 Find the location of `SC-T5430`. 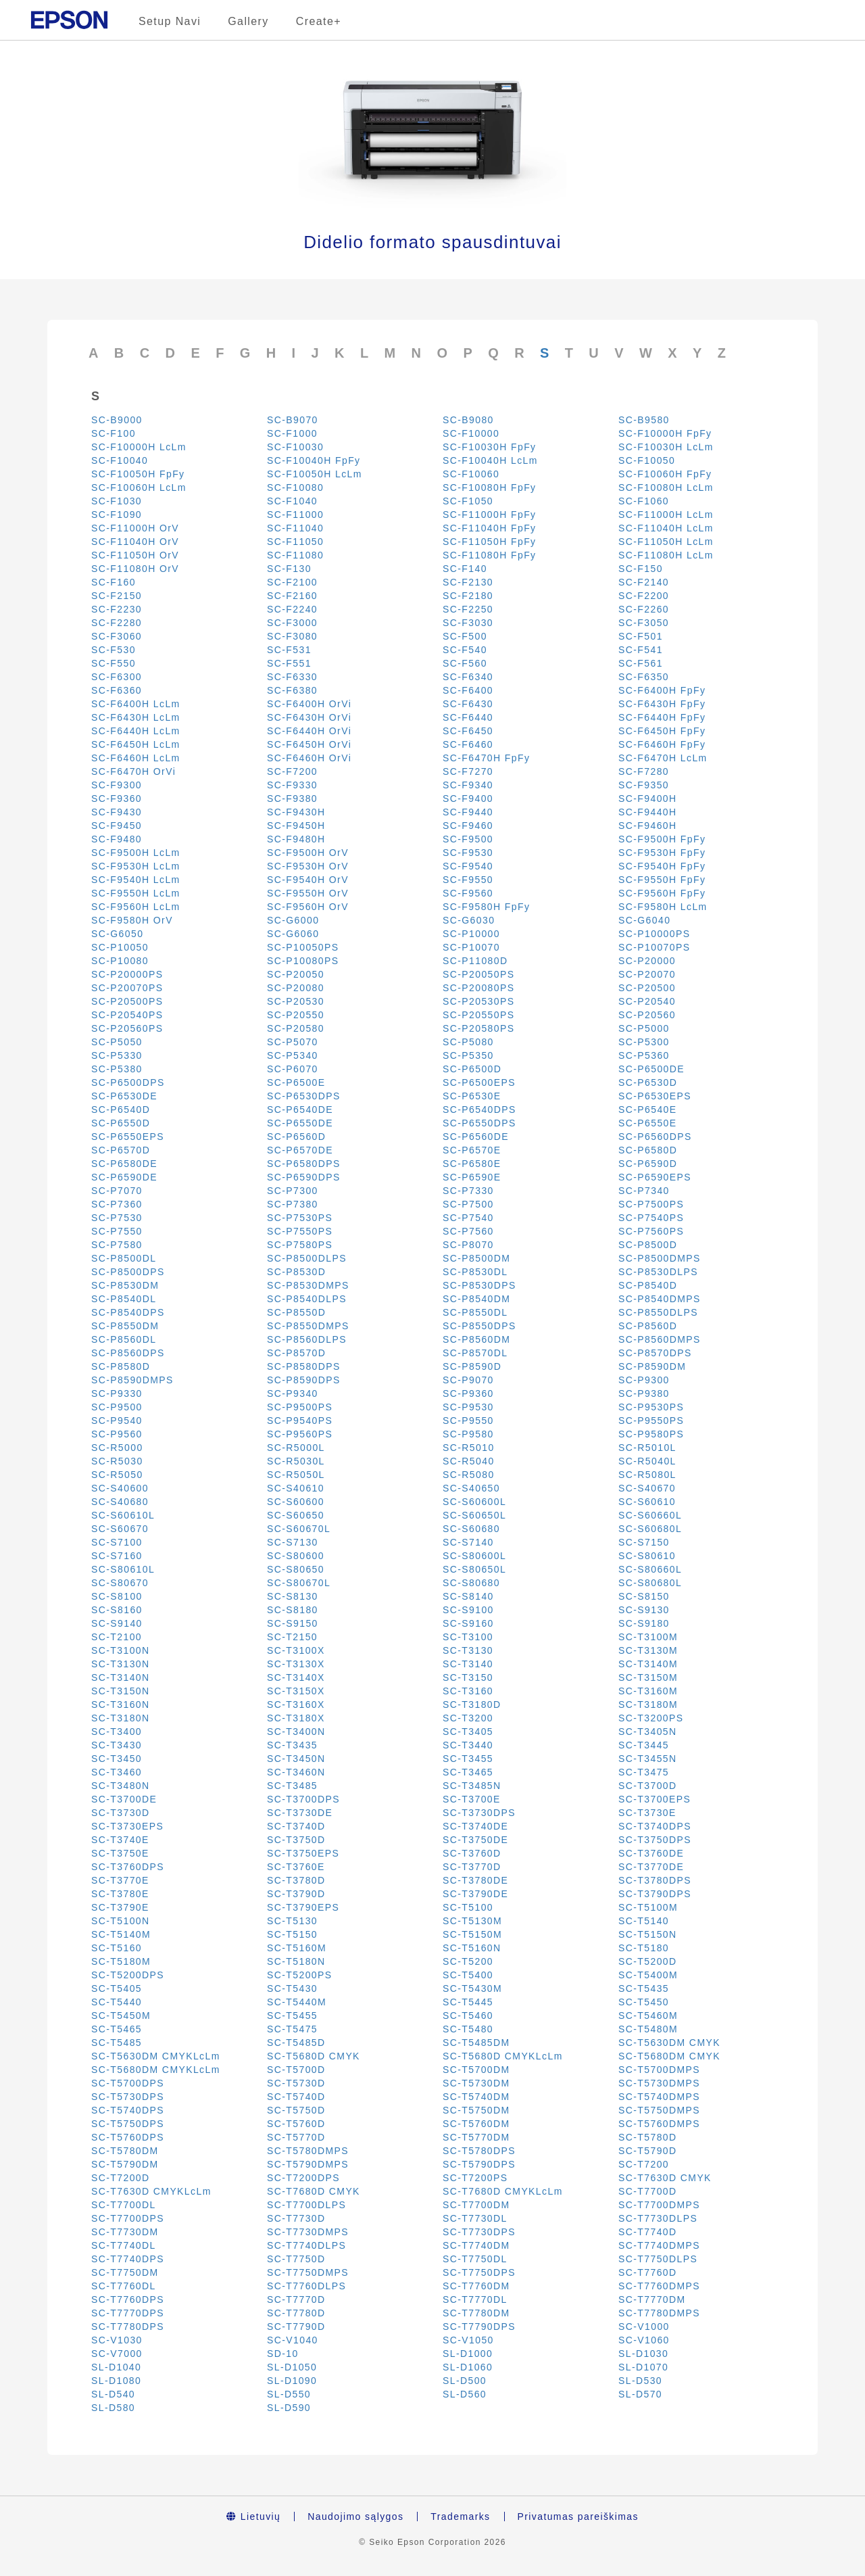

SC-T5430 is located at coordinates (292, 1988).